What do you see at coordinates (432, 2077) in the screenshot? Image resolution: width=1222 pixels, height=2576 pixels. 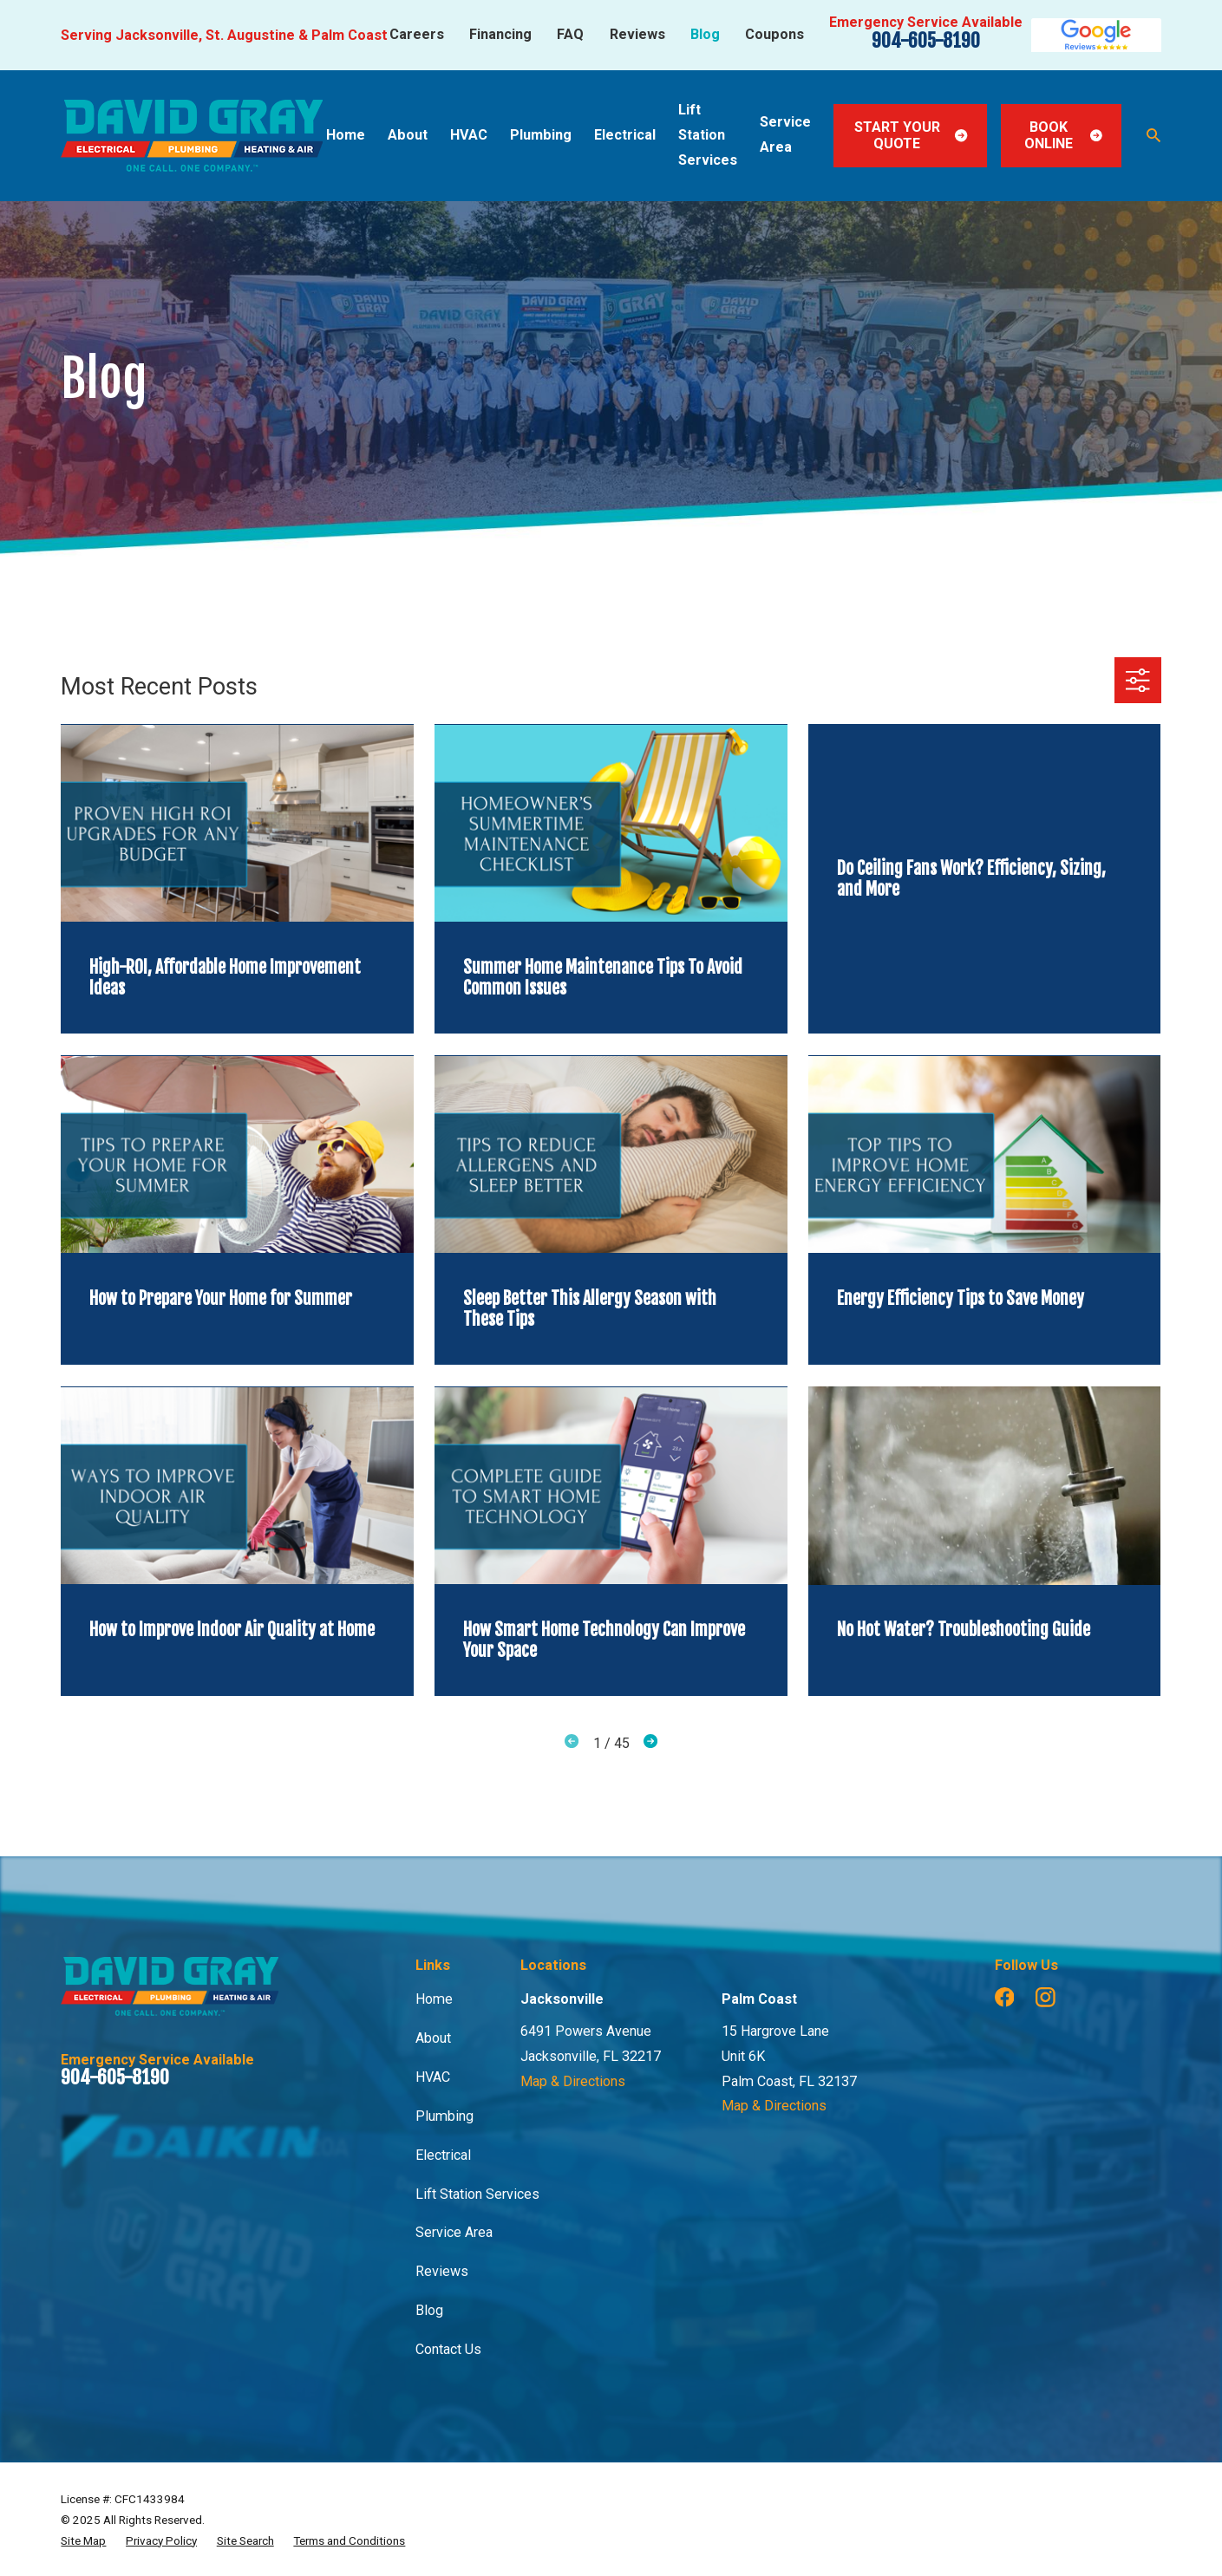 I see `HVAC` at bounding box center [432, 2077].